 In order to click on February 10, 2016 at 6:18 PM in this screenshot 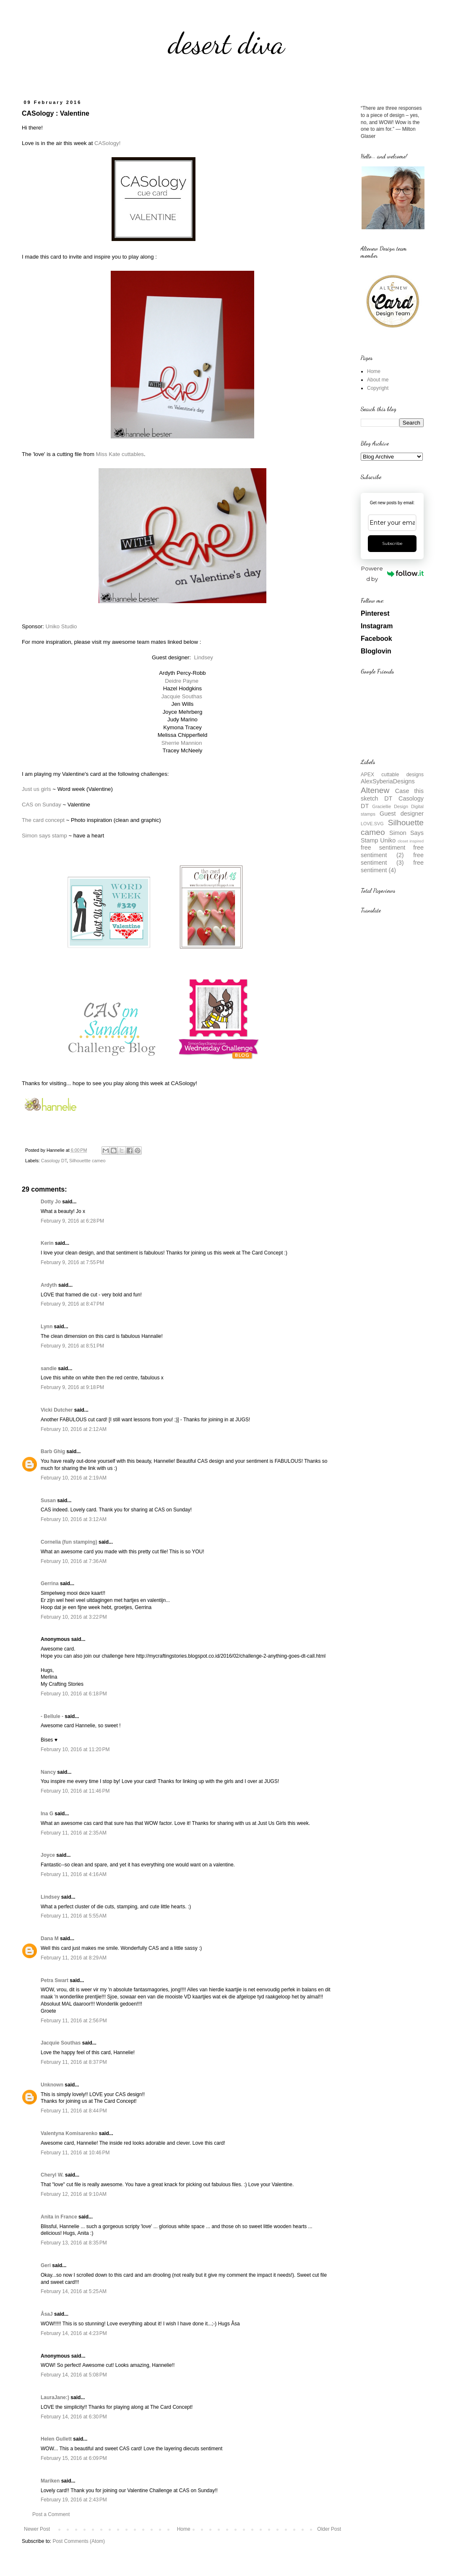, I will do `click(74, 1694)`.